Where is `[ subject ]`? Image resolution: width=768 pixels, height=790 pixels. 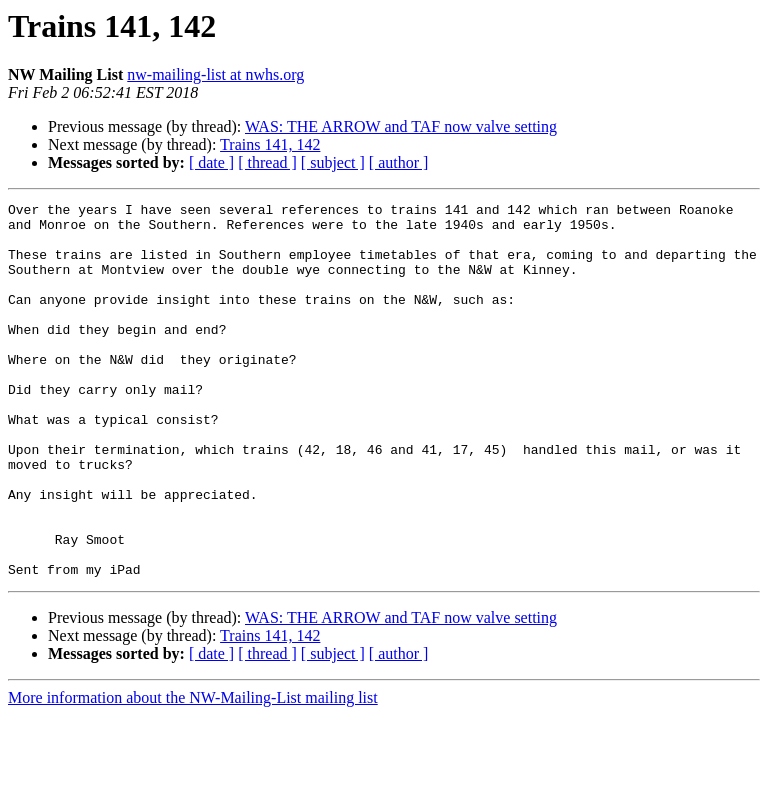 [ subject ] is located at coordinates (333, 162).